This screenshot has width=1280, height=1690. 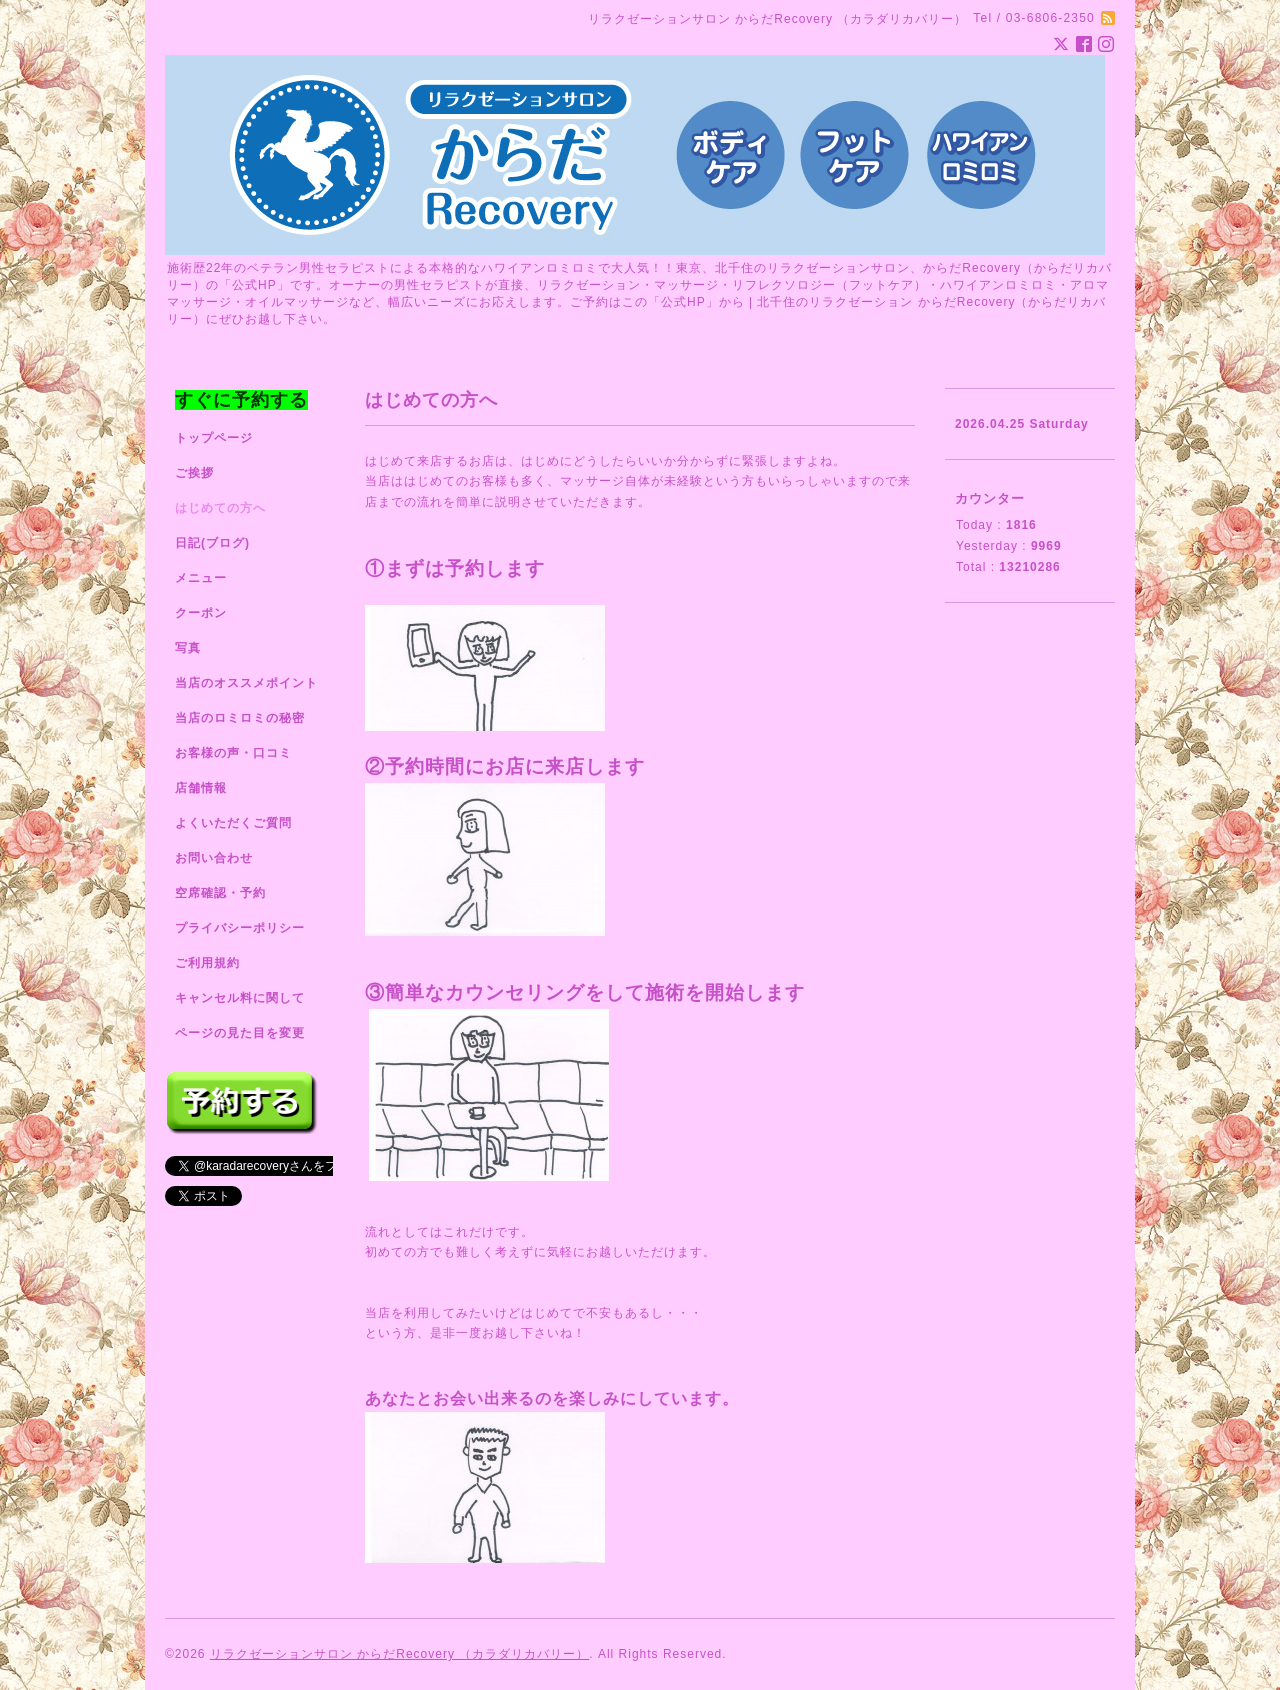 What do you see at coordinates (240, 928) in the screenshot?
I see `プライバシーポリシー` at bounding box center [240, 928].